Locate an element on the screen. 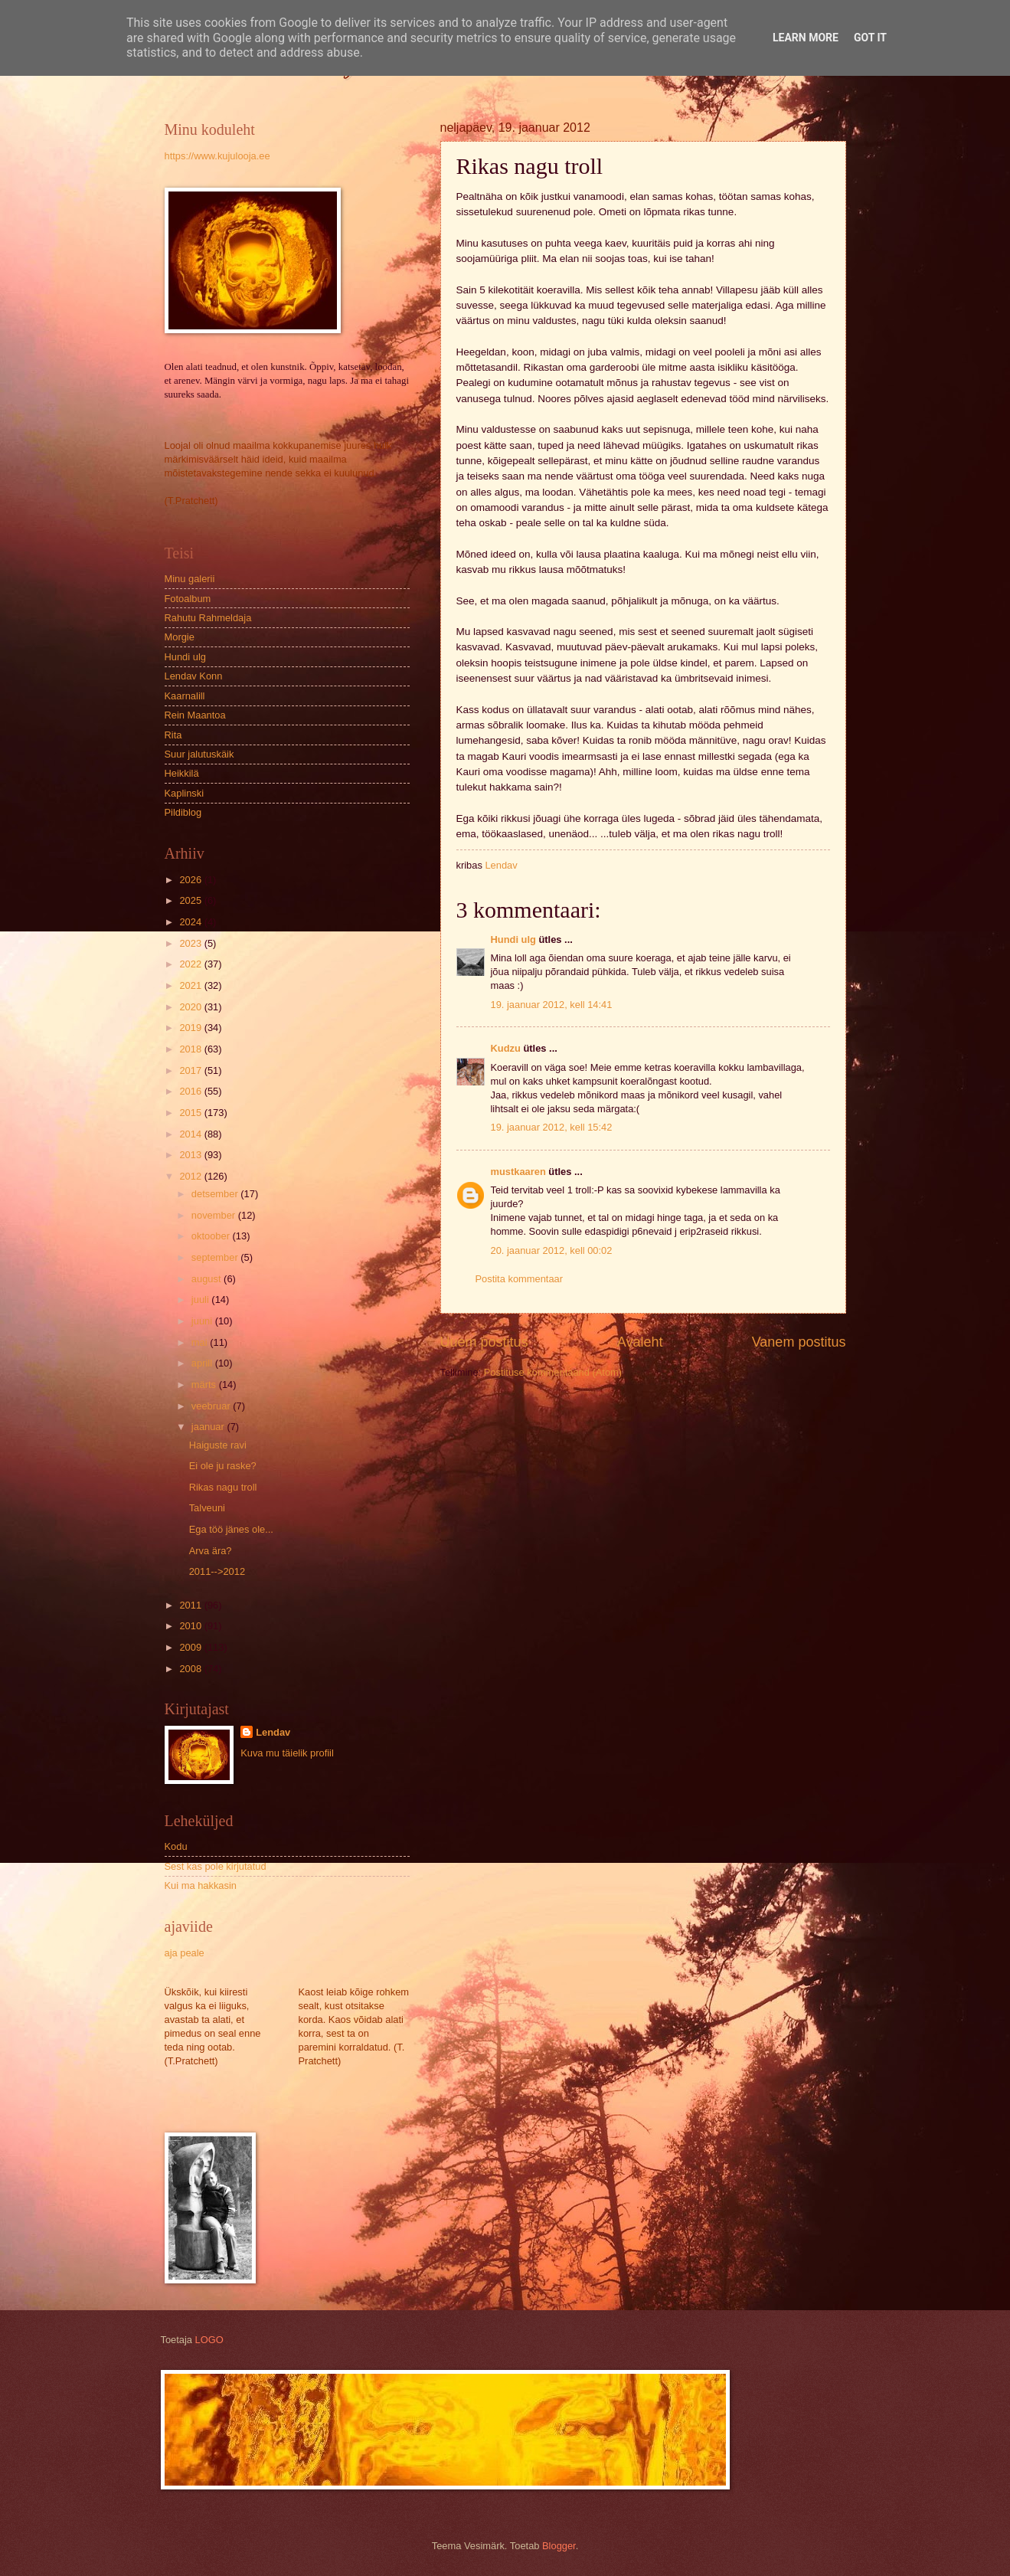 Image resolution: width=1010 pixels, height=2576 pixels. 2016 is located at coordinates (191, 1091).